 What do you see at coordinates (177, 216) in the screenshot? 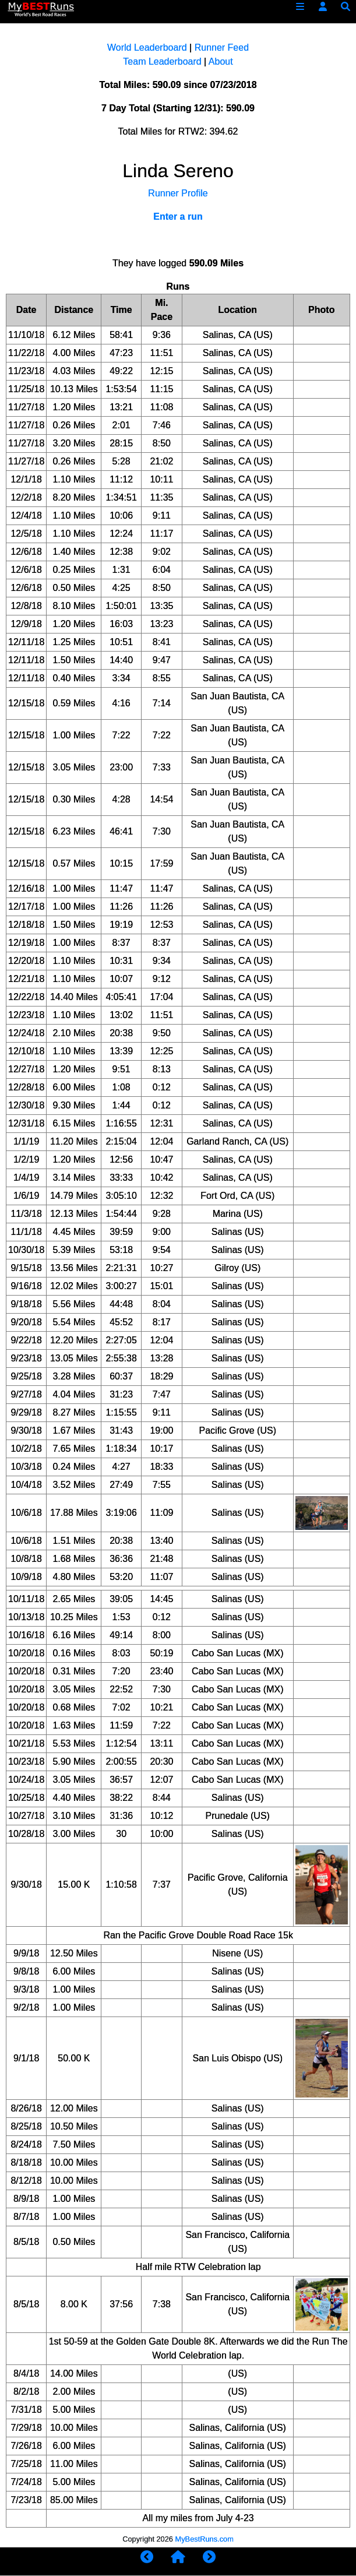
I see `Enter a run` at bounding box center [177, 216].